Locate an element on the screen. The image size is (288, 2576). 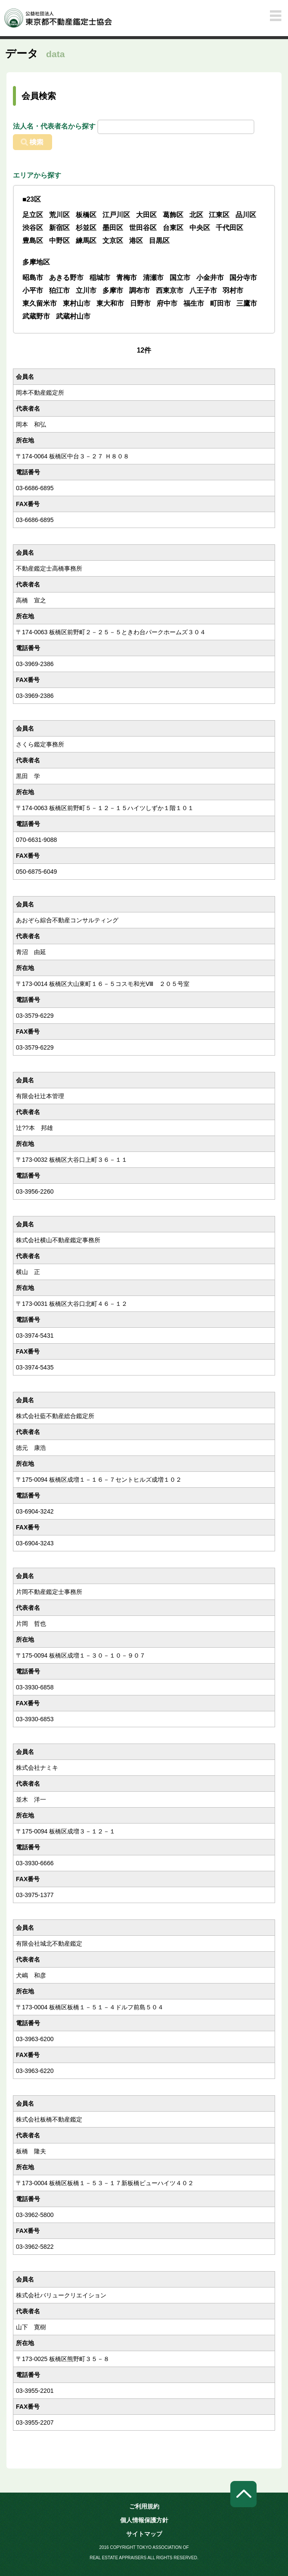
足立区 is located at coordinates (32, 214).